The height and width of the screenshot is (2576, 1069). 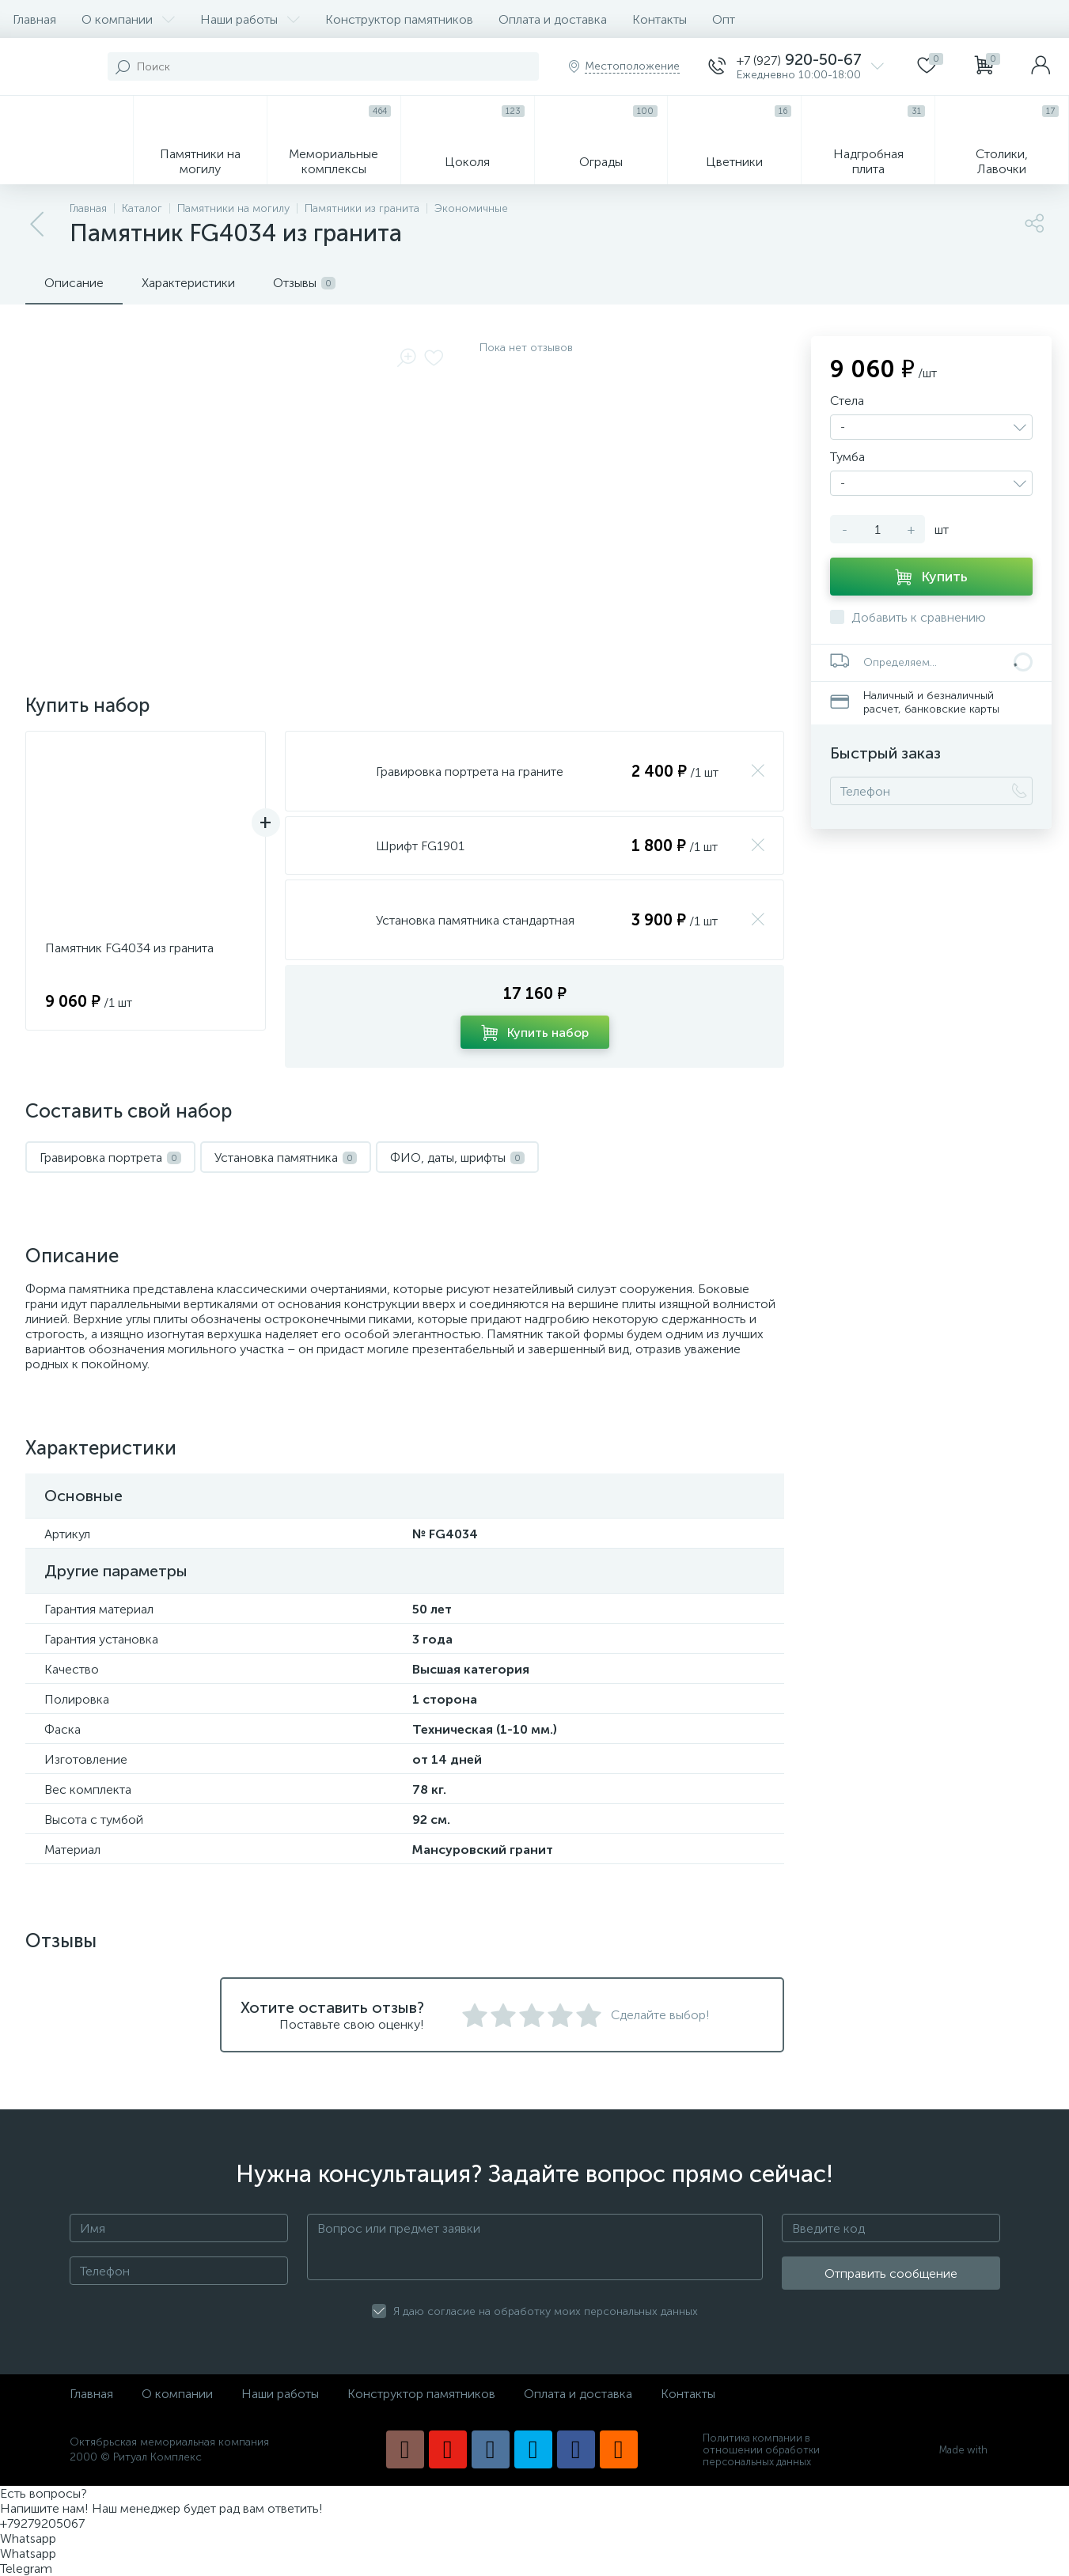 I want to click on О компании, so click(x=128, y=19).